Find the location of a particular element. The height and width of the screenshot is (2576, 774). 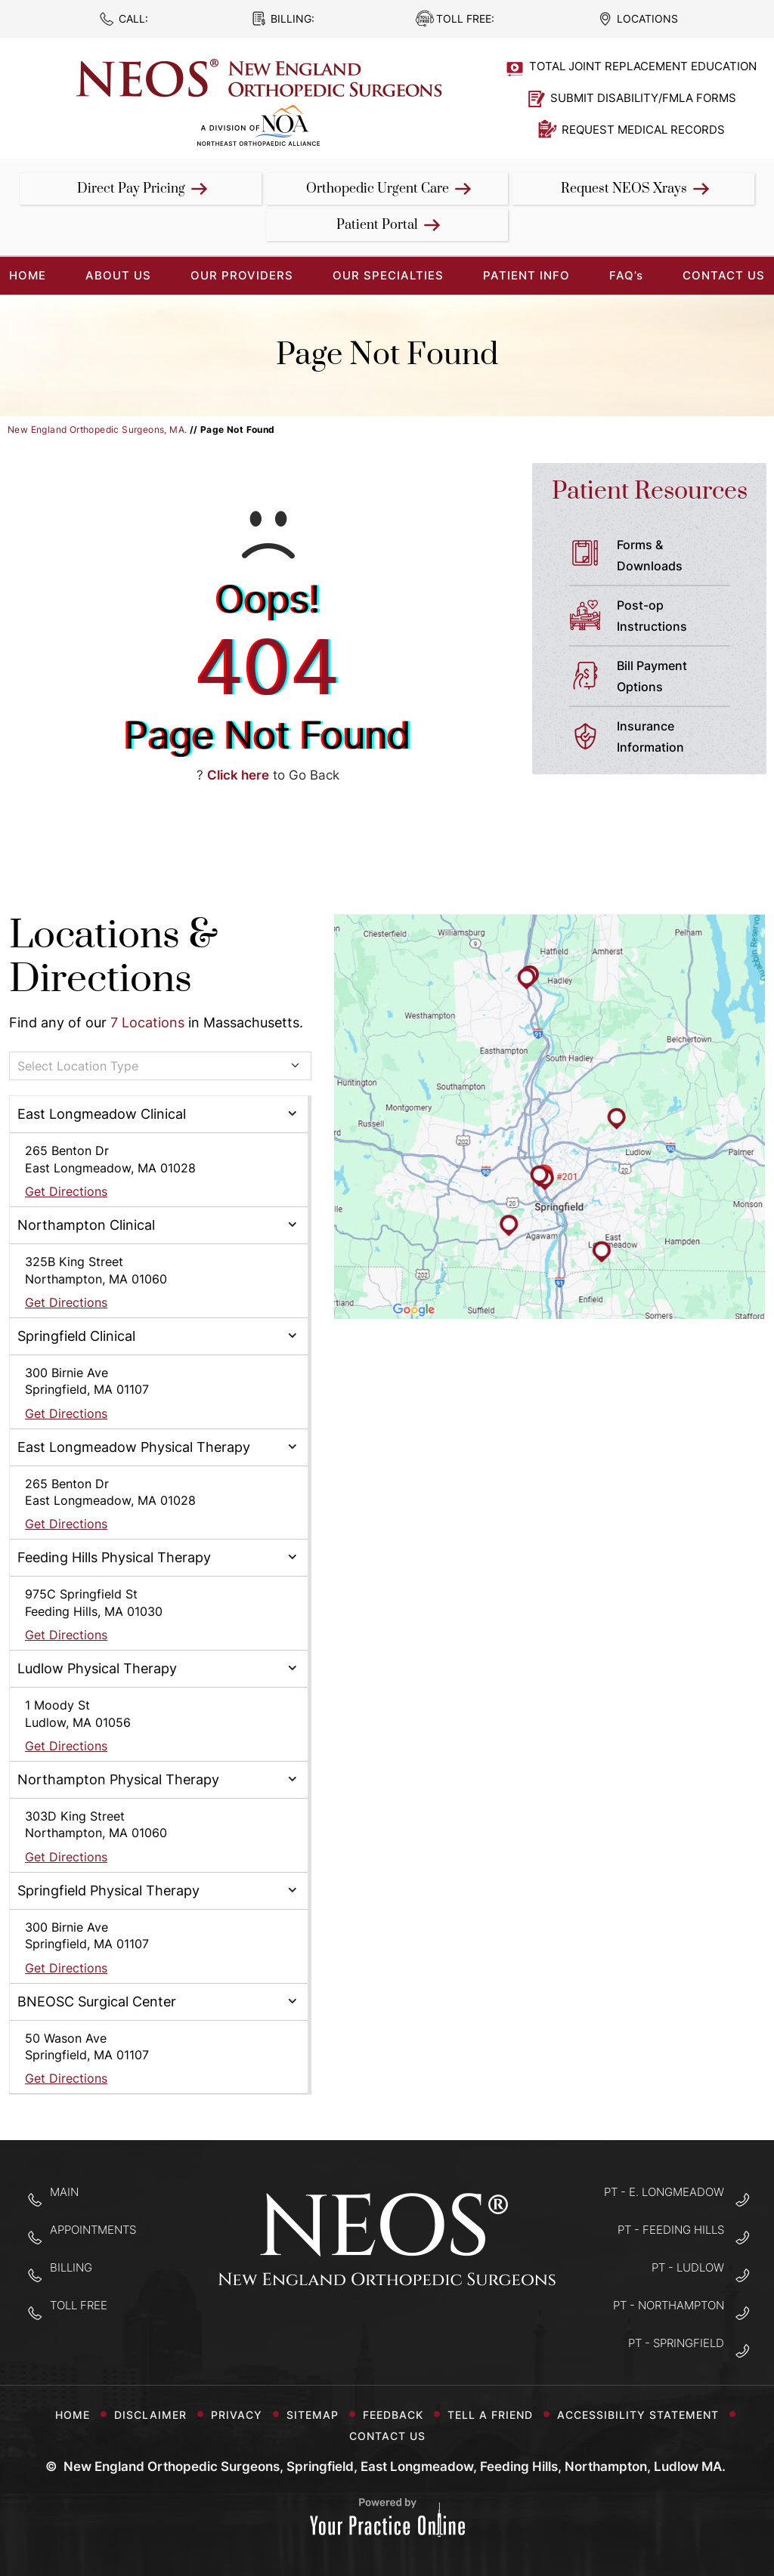

Contact Us is located at coordinates (724, 275).